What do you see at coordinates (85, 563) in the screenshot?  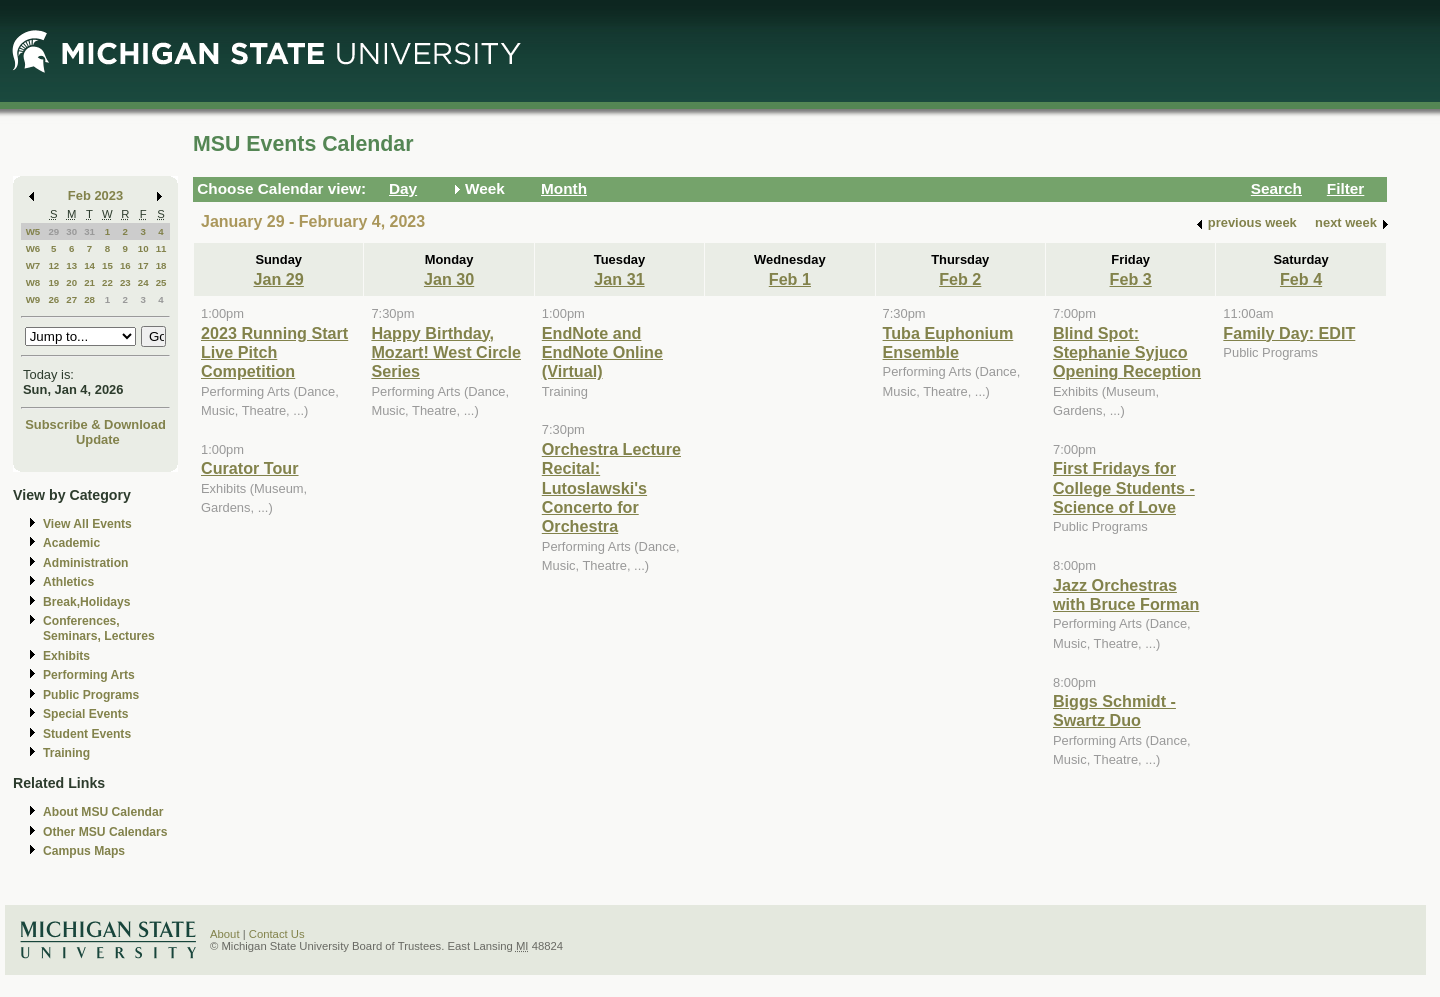 I see `Administration` at bounding box center [85, 563].